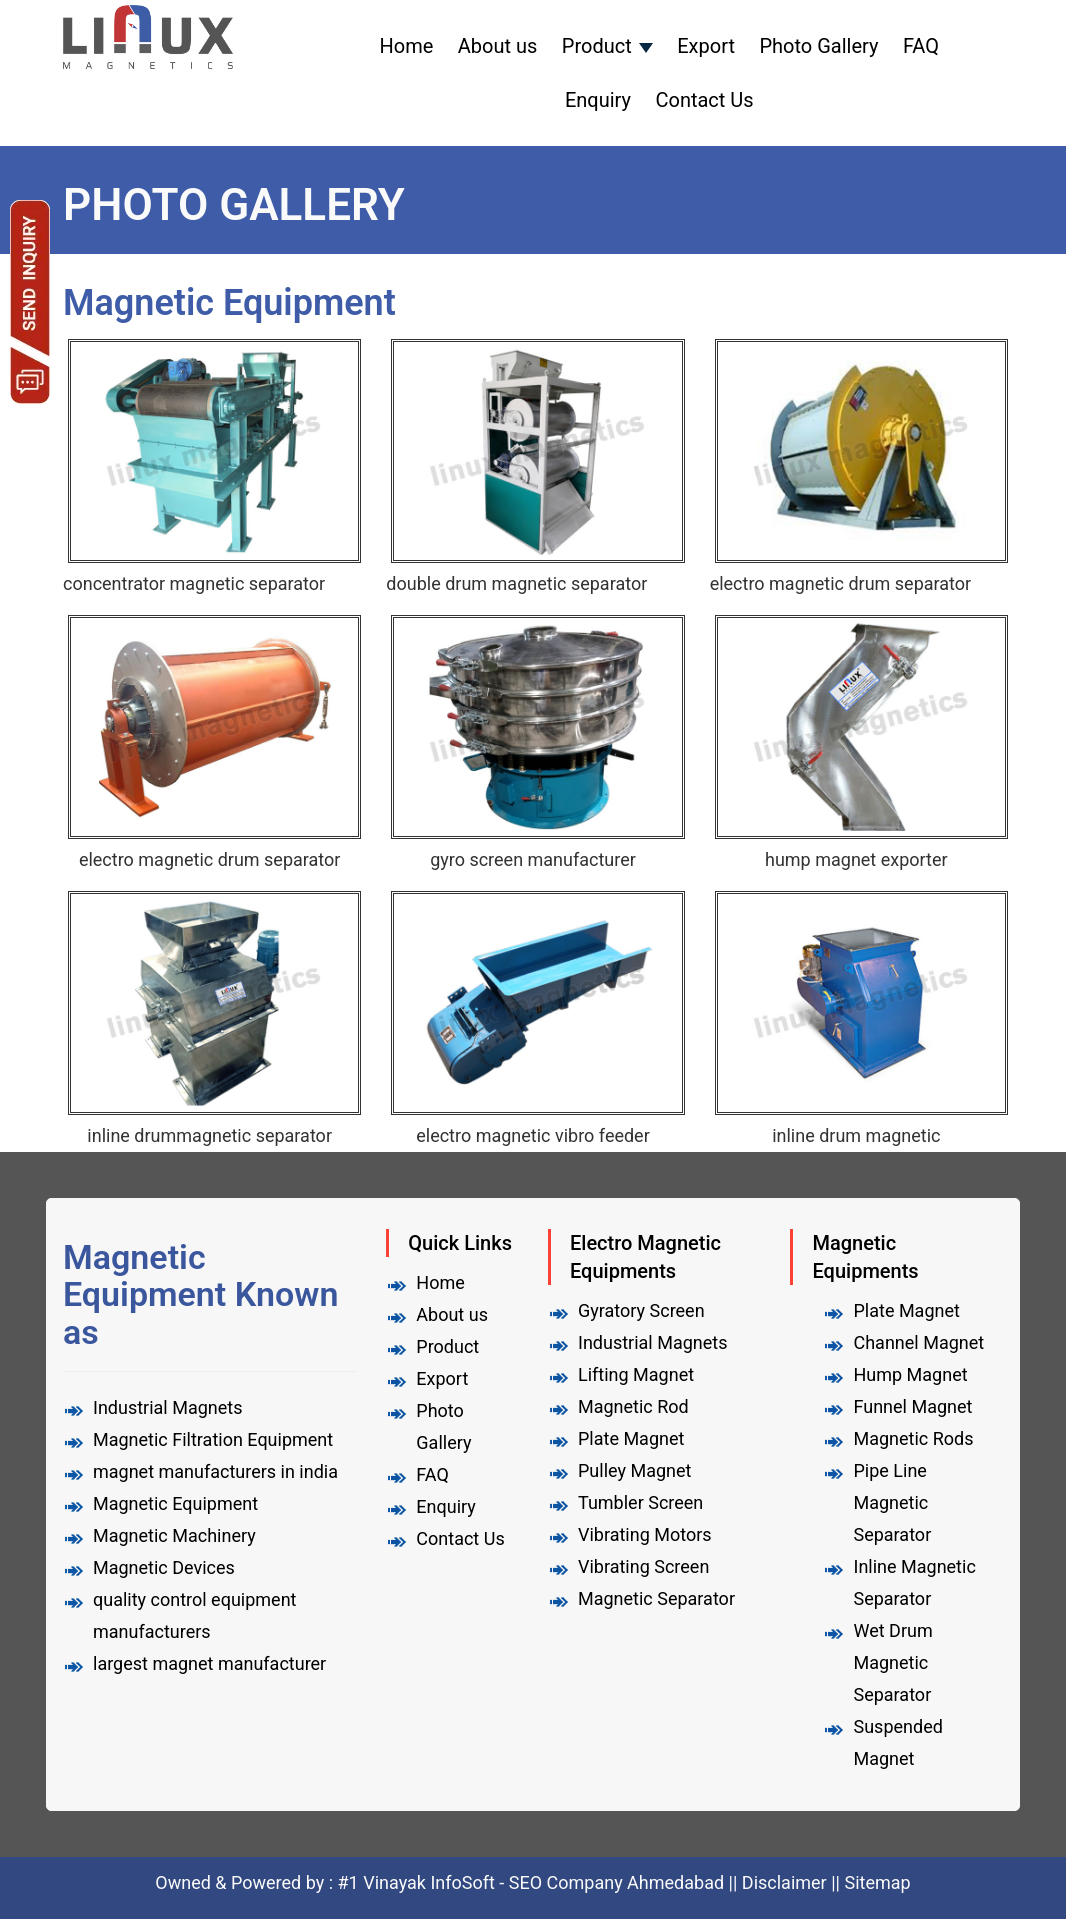 This screenshot has width=1066, height=1919. Describe the element at coordinates (645, 1534) in the screenshot. I see `Vibrating Motors` at that location.